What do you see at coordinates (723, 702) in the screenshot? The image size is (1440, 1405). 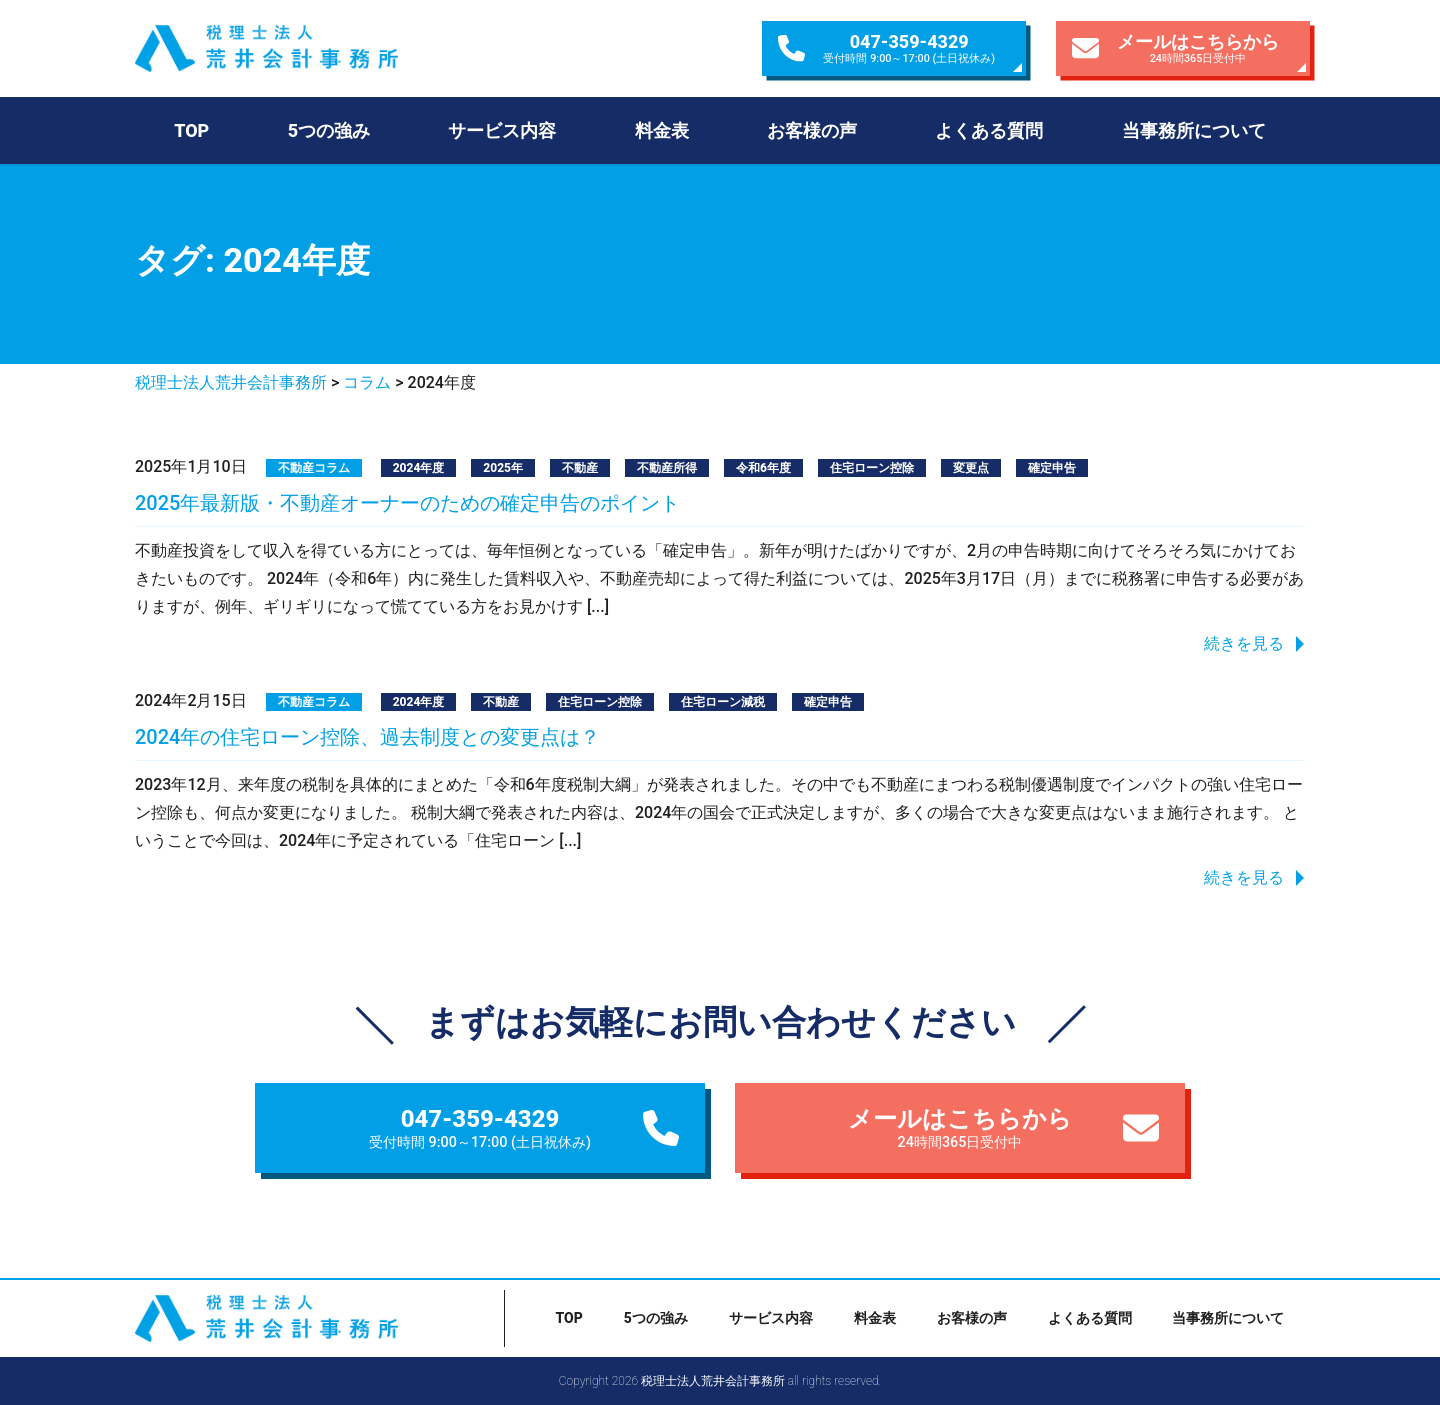 I see `住宅ローン減税` at bounding box center [723, 702].